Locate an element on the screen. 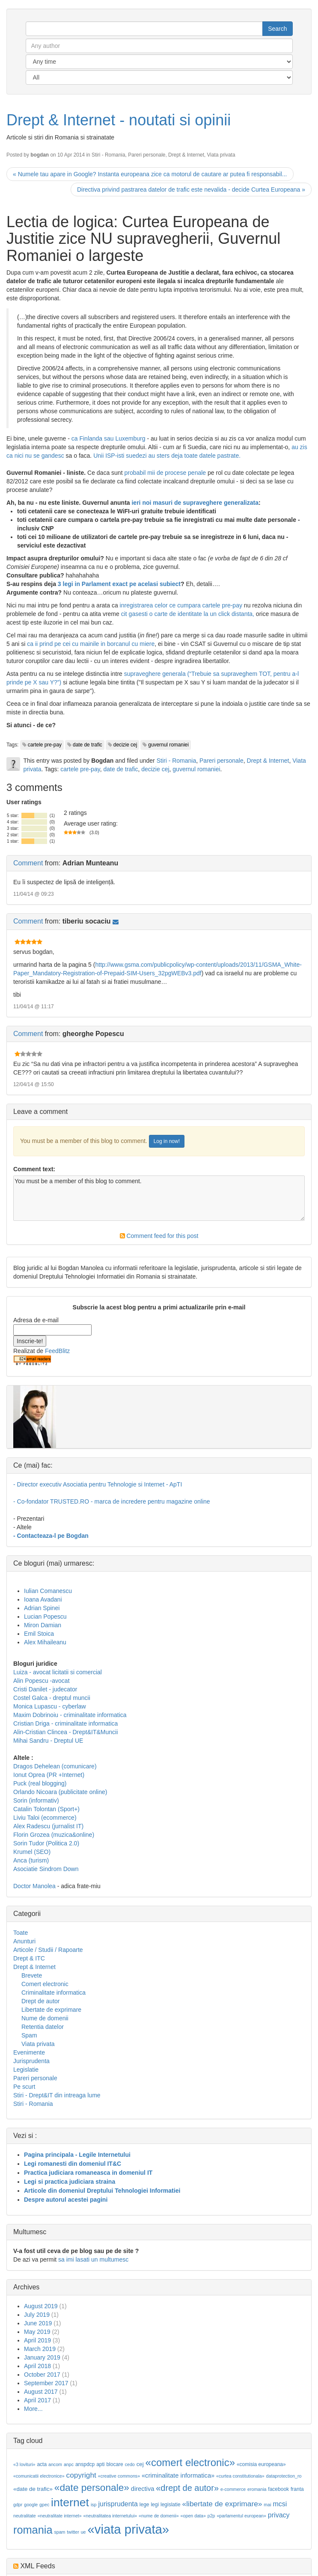  «date personale» is located at coordinates (91, 2487).